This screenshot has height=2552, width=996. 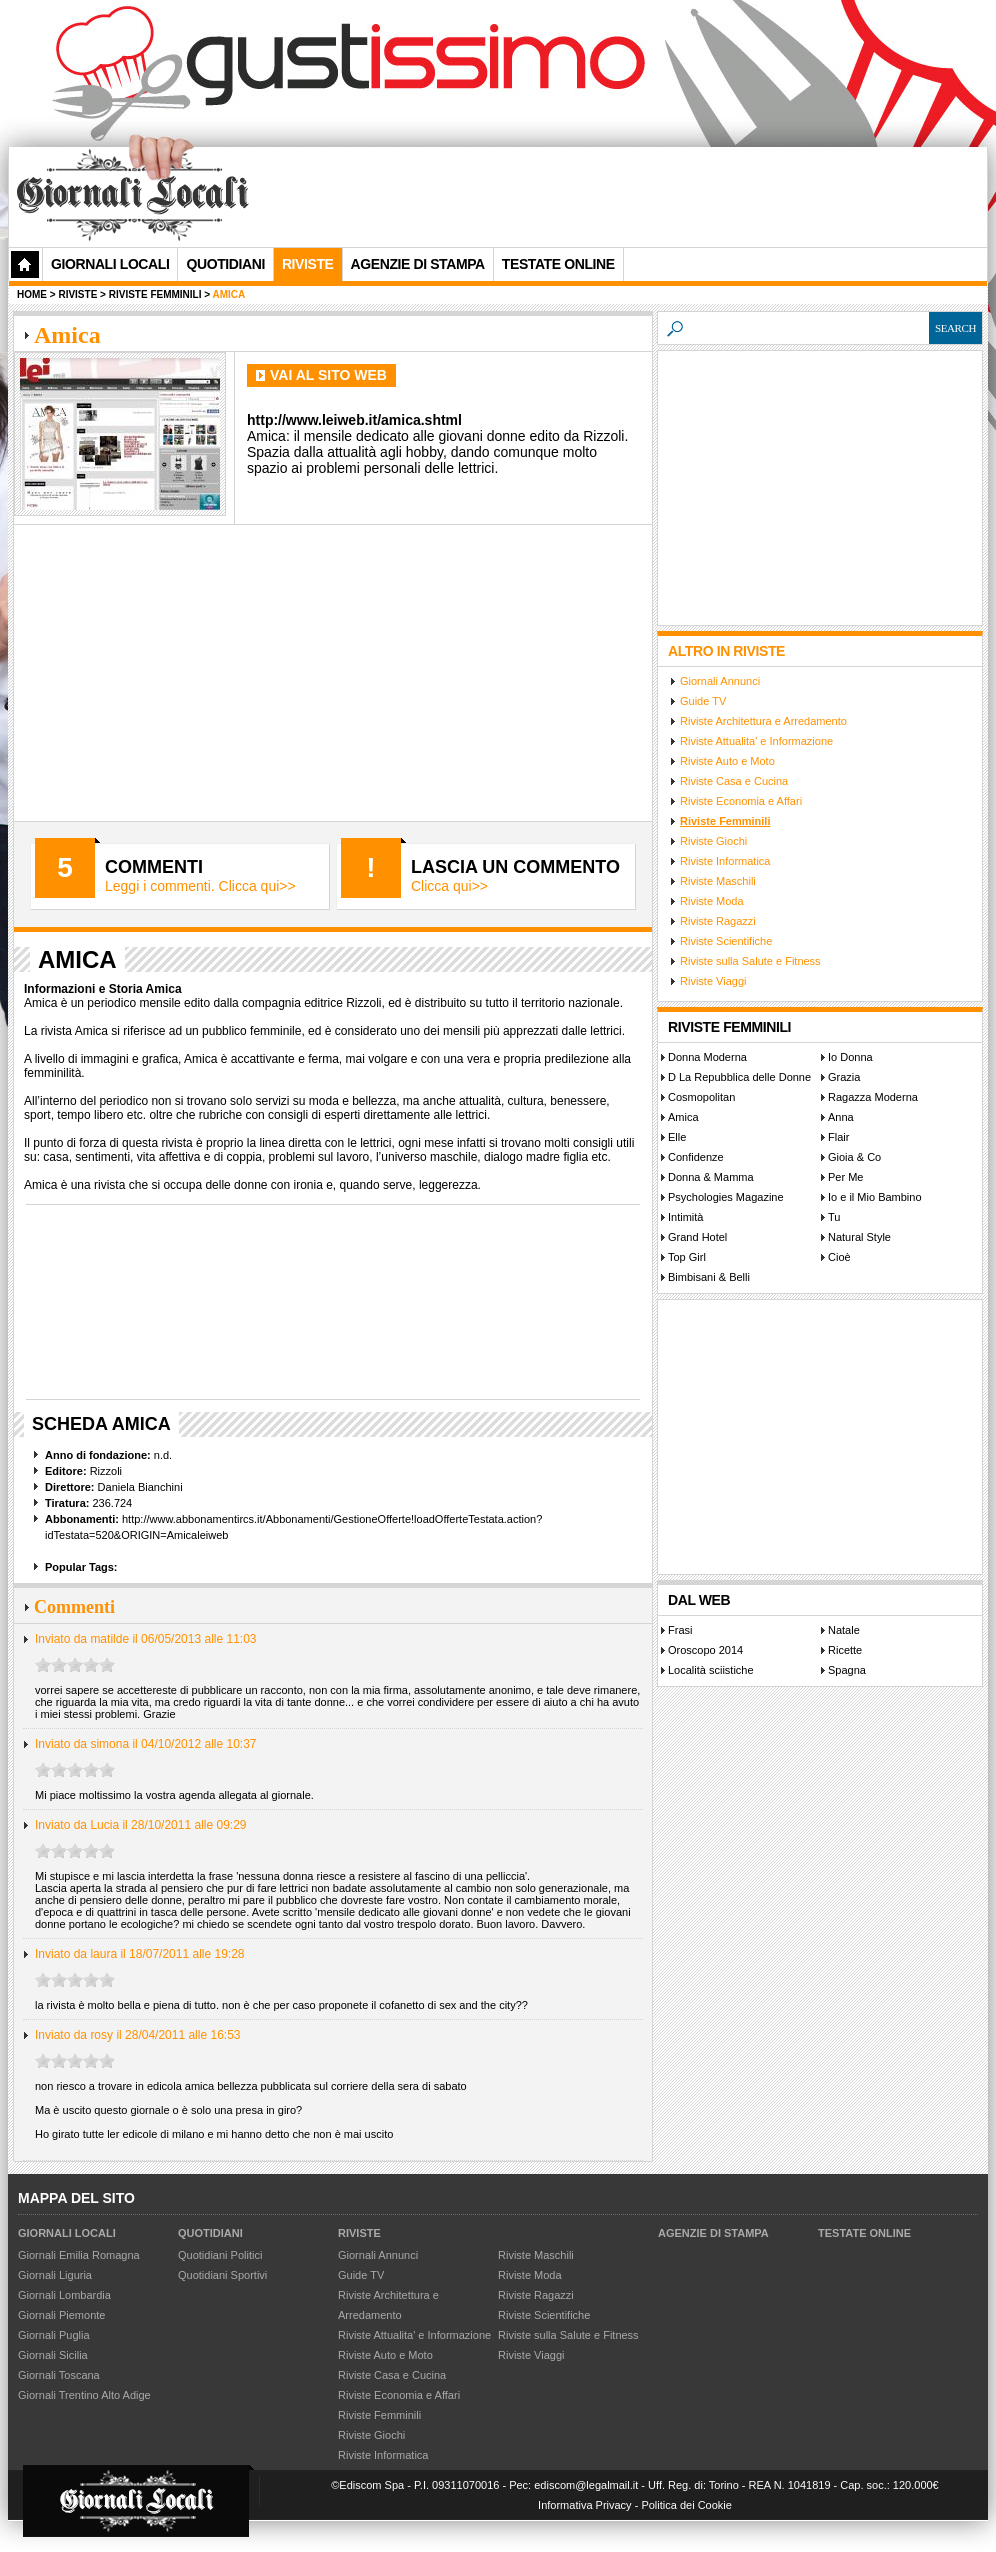 What do you see at coordinates (59, 2375) in the screenshot?
I see `Giornali Toscana` at bounding box center [59, 2375].